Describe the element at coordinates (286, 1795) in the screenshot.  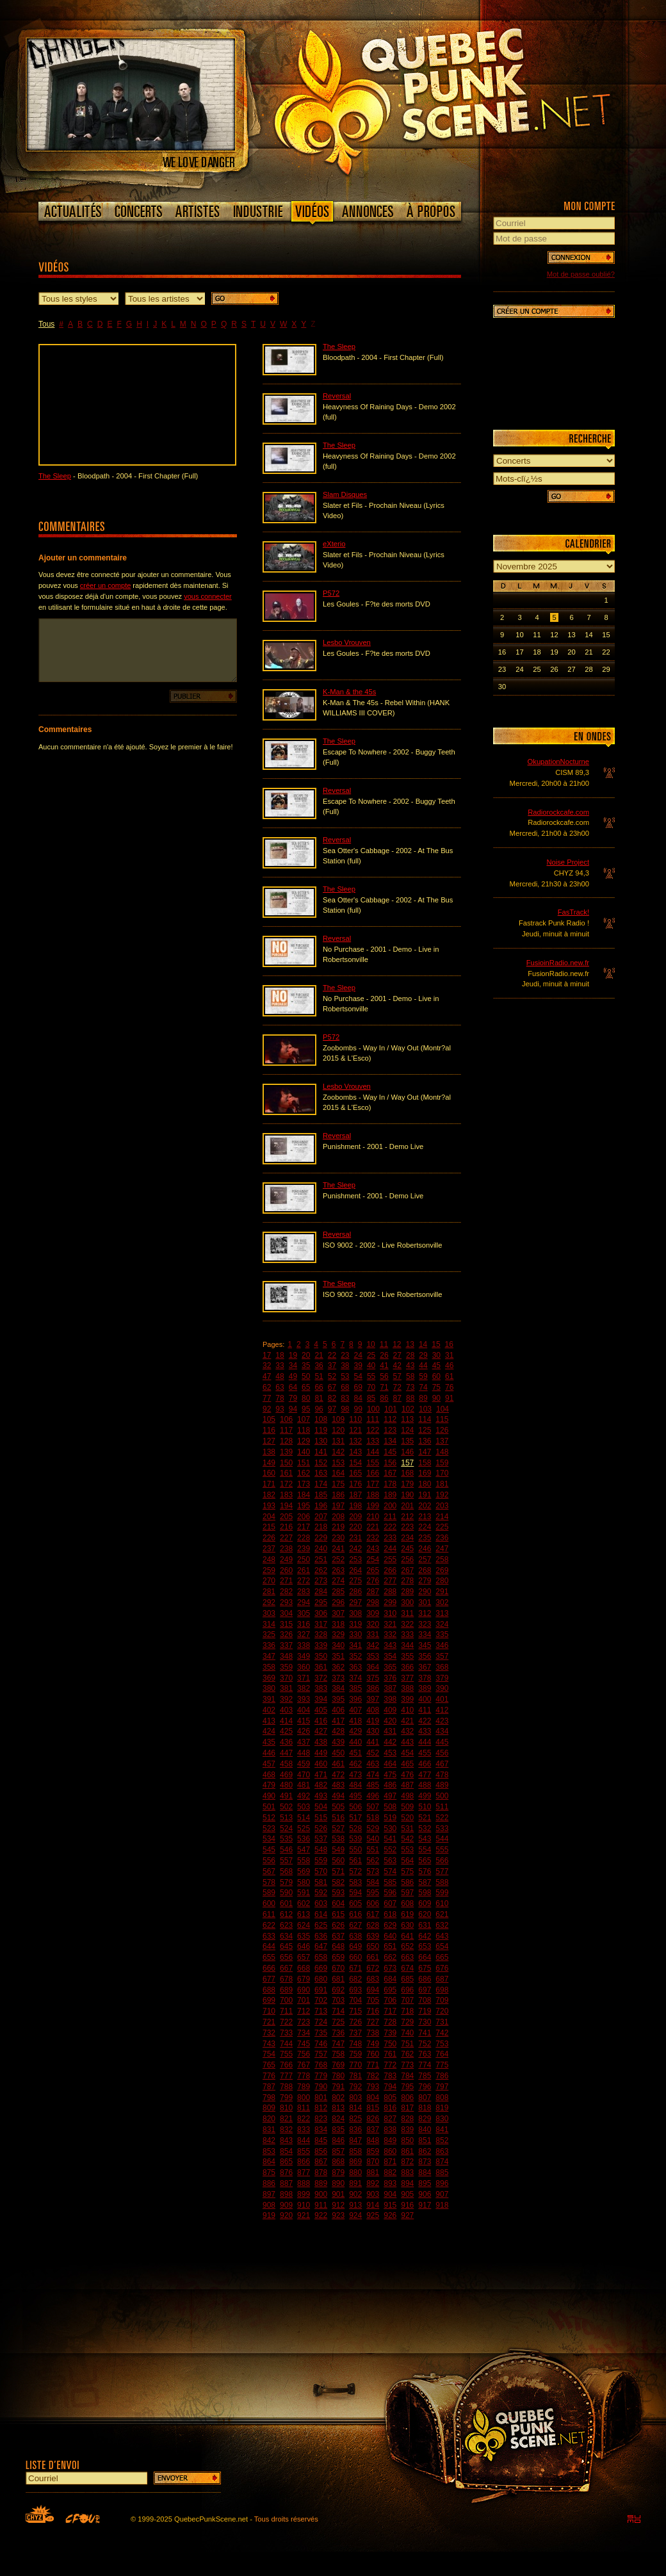
I see `491` at that location.